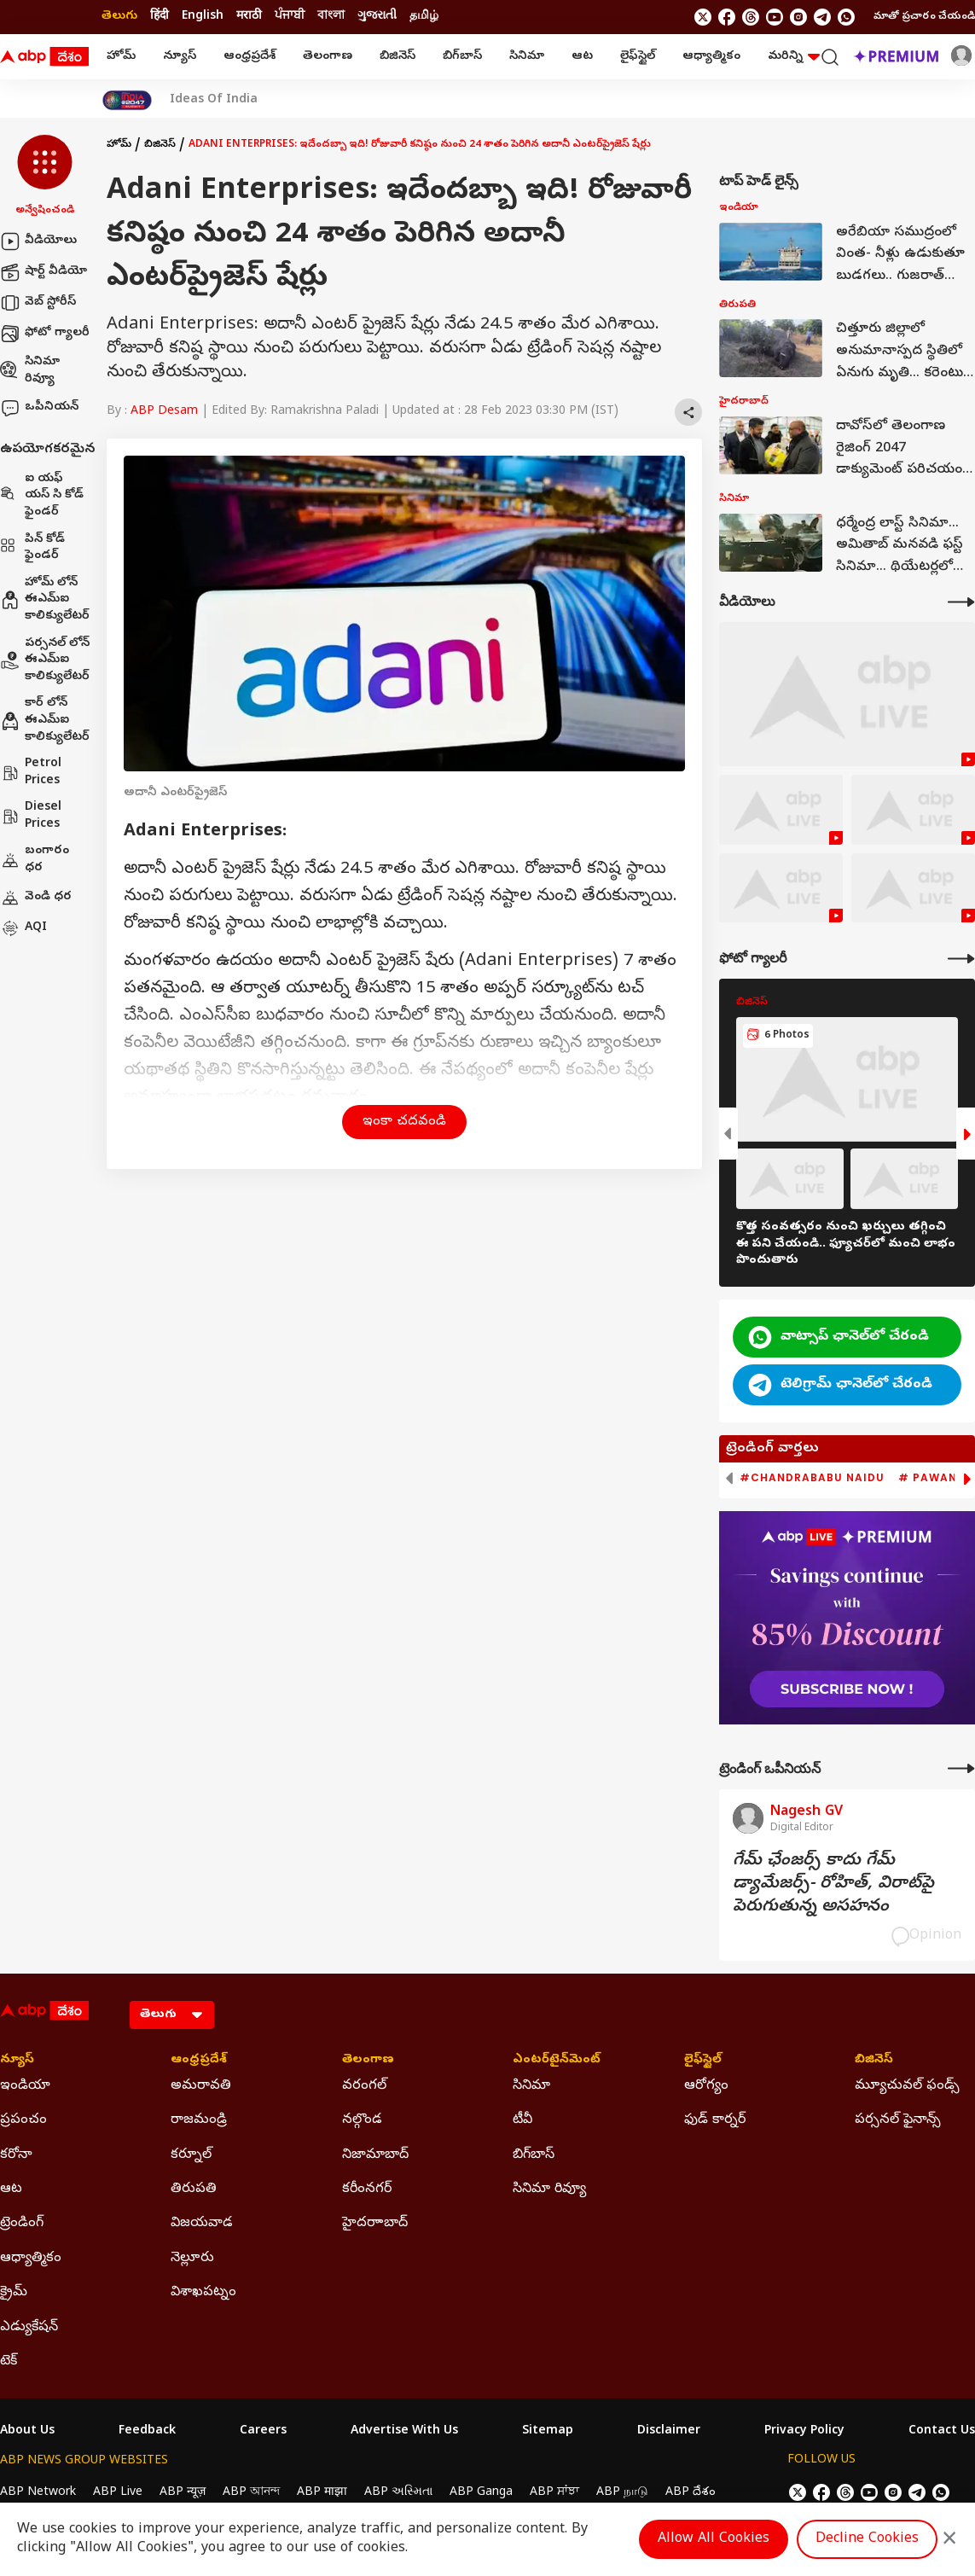  What do you see at coordinates (322, 2493) in the screenshot?
I see `ABP माझा` at bounding box center [322, 2493].